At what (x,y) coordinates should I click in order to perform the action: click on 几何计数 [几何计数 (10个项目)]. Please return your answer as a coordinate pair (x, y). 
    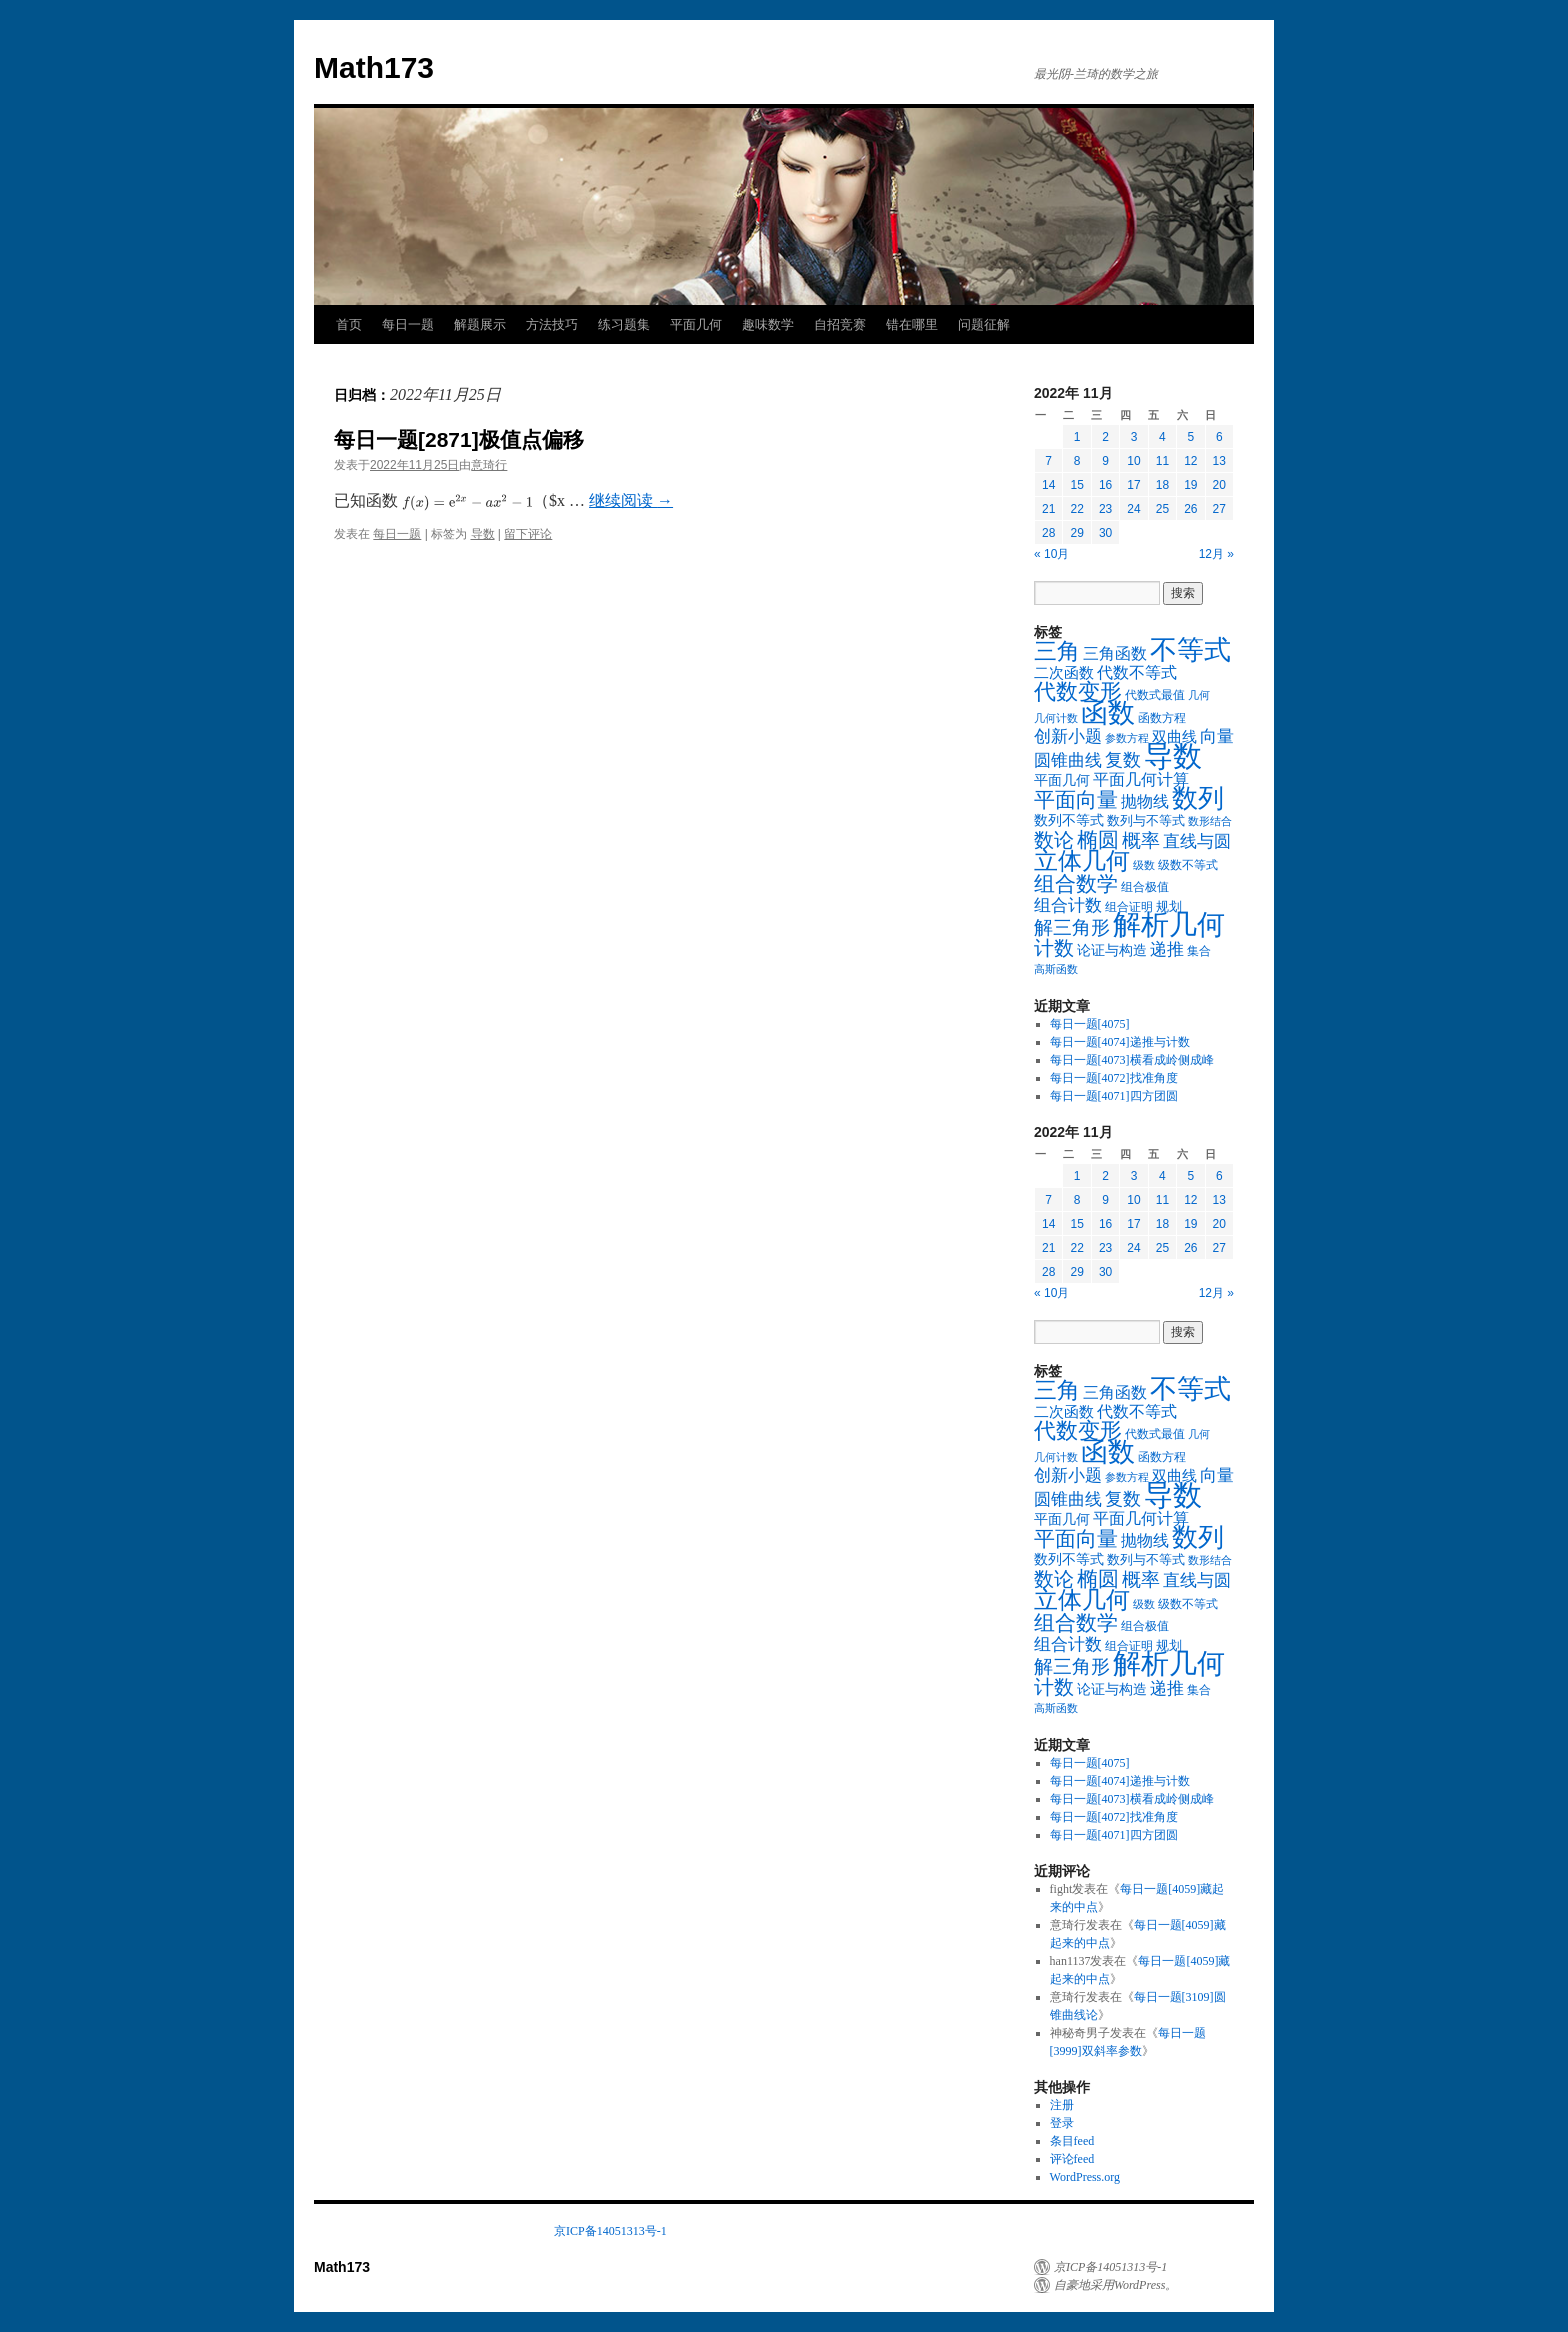
    Looking at the image, I should click on (1056, 718).